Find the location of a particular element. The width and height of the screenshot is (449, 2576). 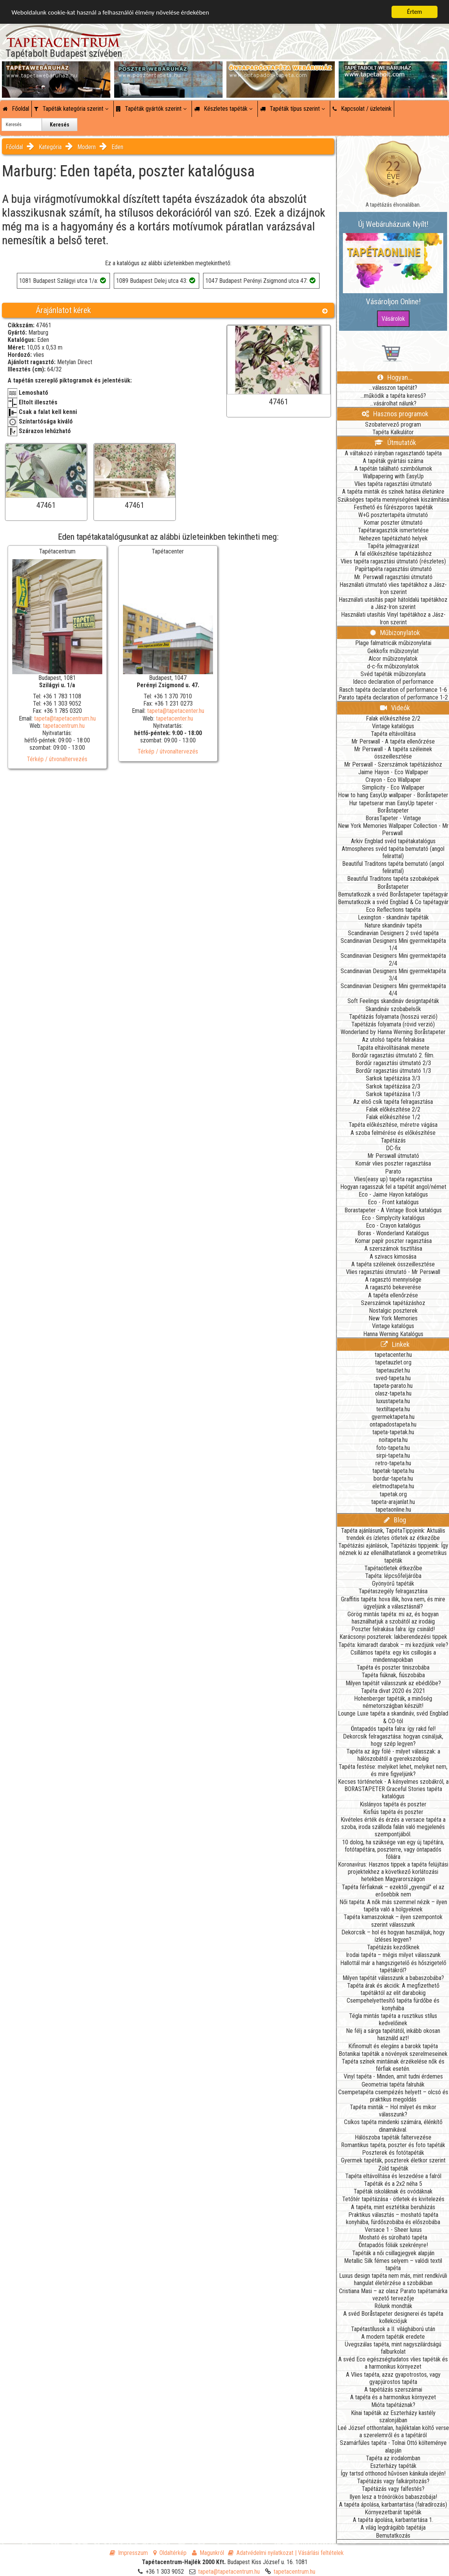

Használati utasítás papír hátoldalú tapétákhoz a Jász-Iron szerint is located at coordinates (393, 603).